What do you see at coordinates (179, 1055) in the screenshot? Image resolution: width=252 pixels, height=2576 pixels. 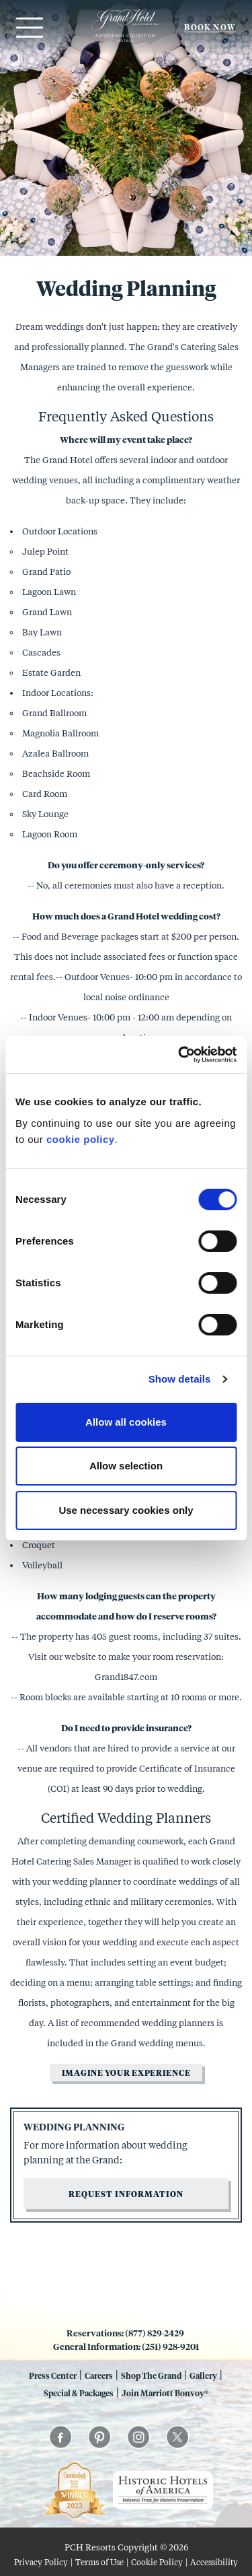 I see `[Cookiebot by Usercentrics - opens in a new window]` at bounding box center [179, 1055].